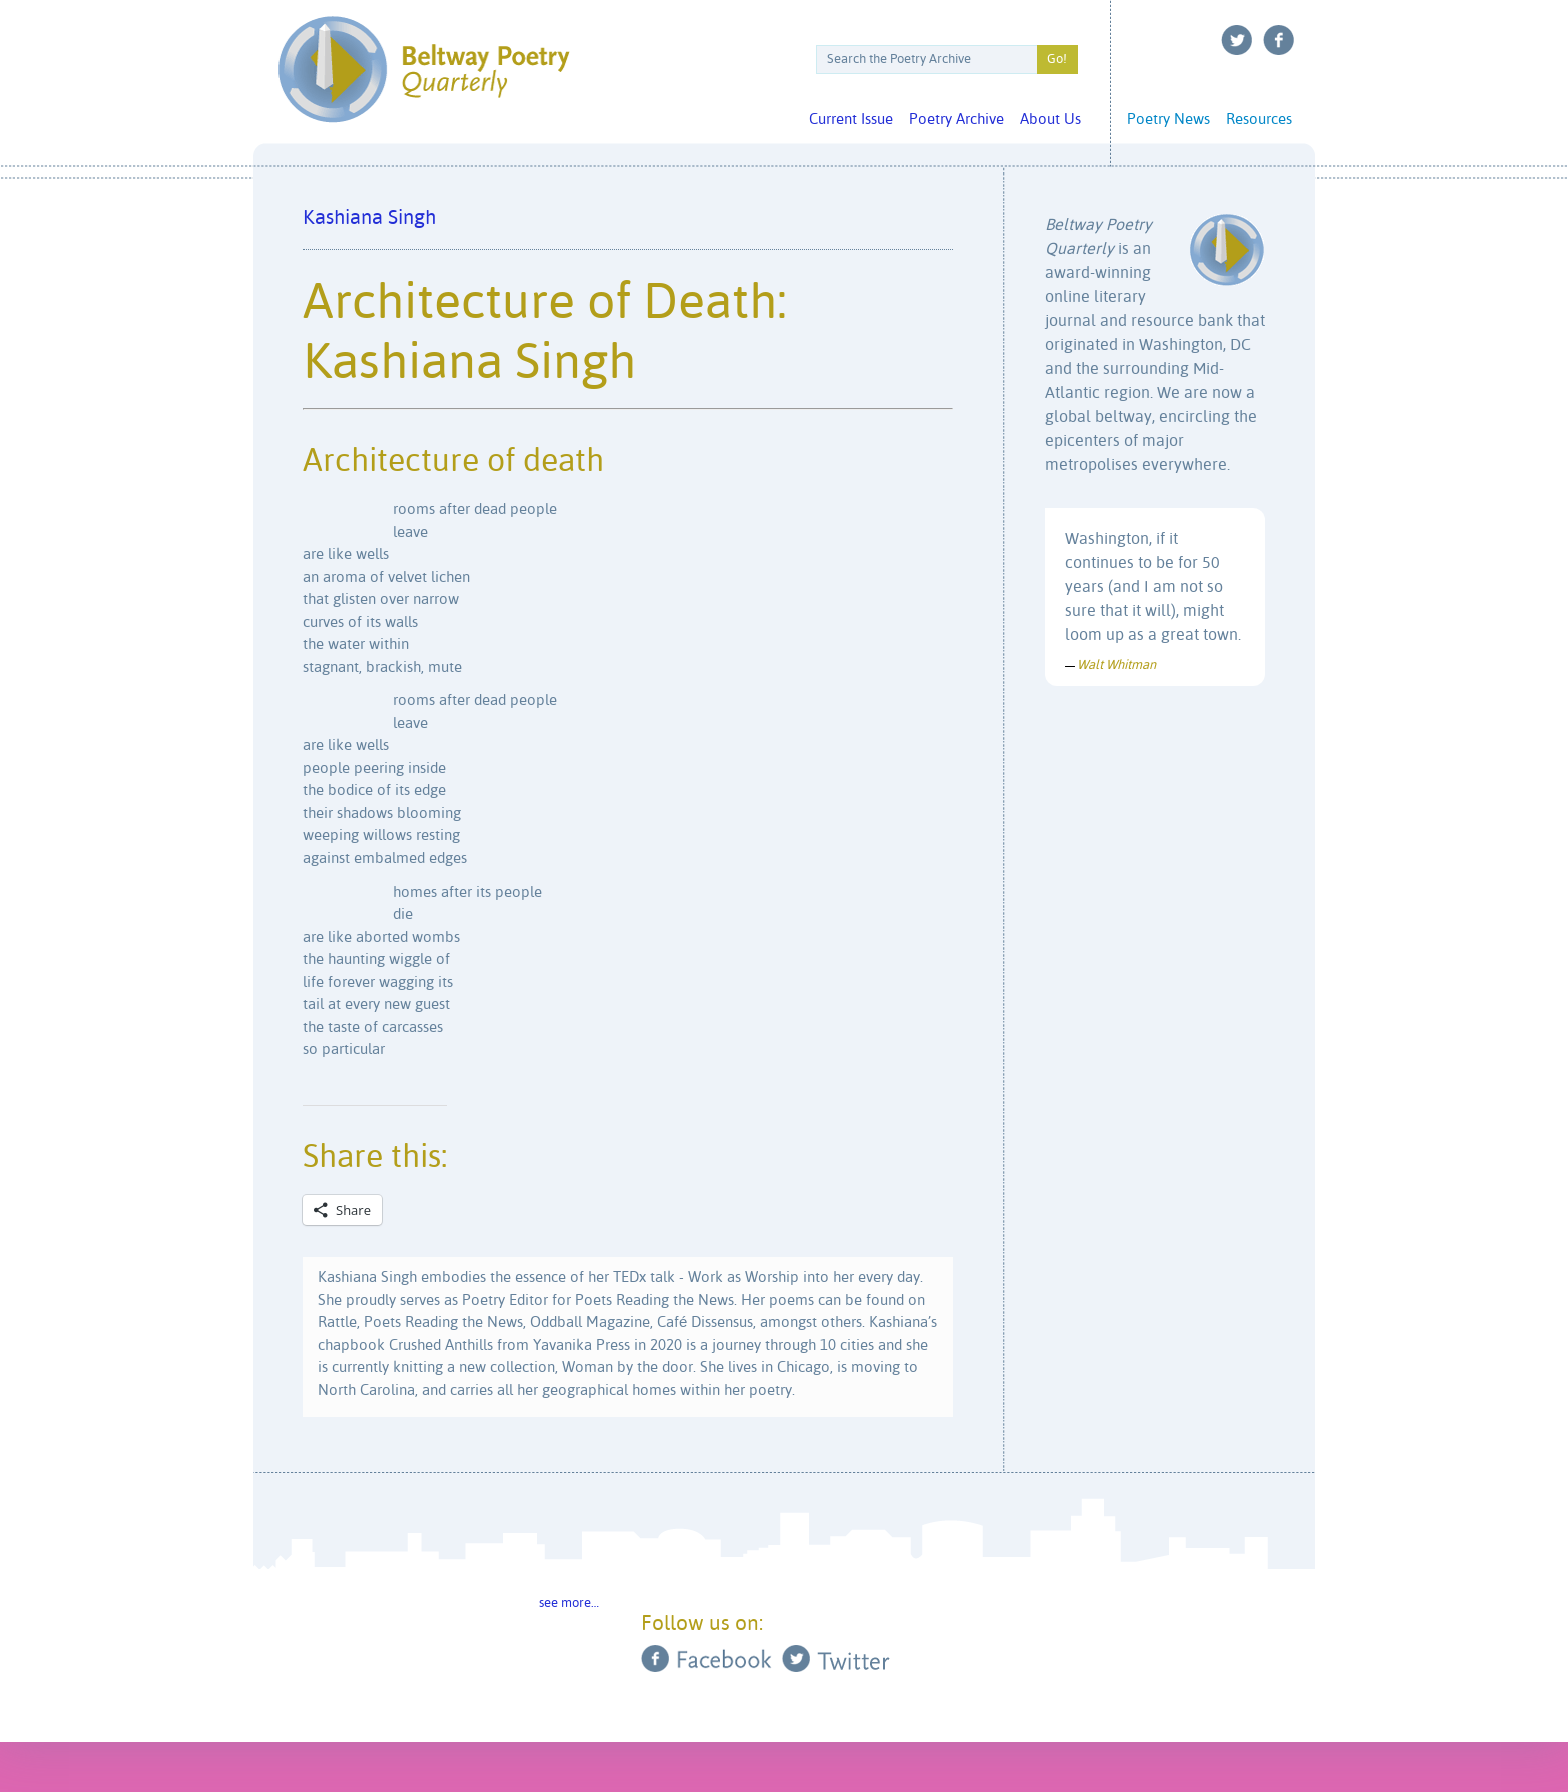 This screenshot has width=1568, height=1792. Describe the element at coordinates (1050, 119) in the screenshot. I see `About Us` at that location.